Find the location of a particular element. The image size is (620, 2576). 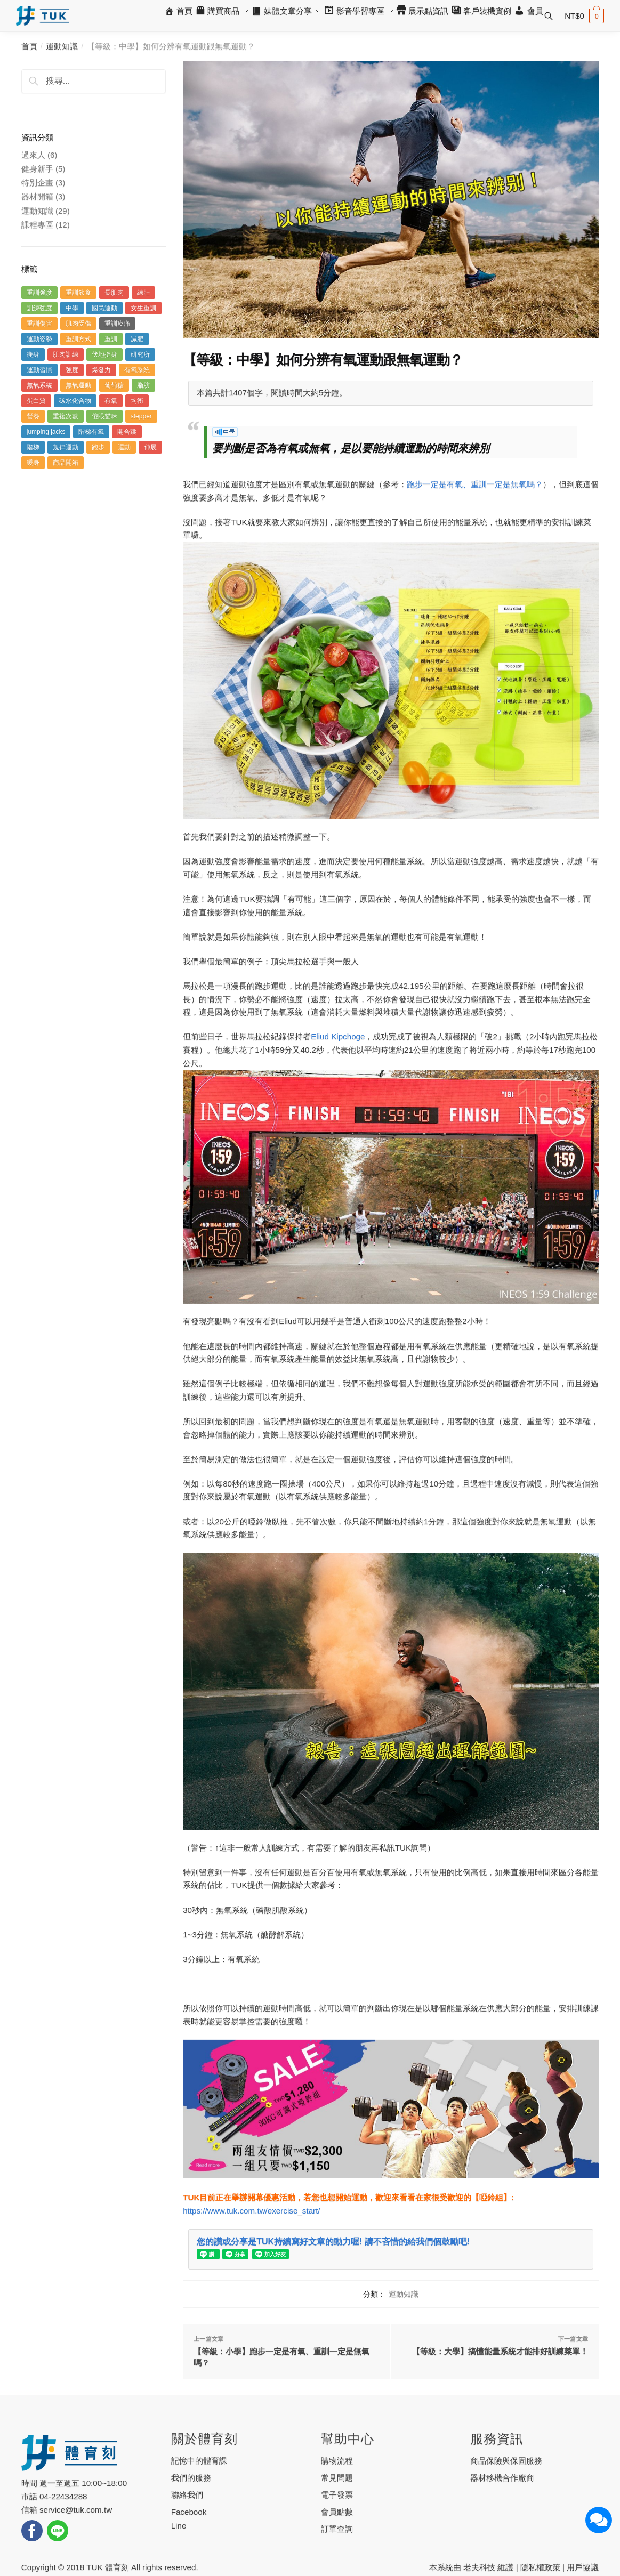

重訓方式 is located at coordinates (78, 339).